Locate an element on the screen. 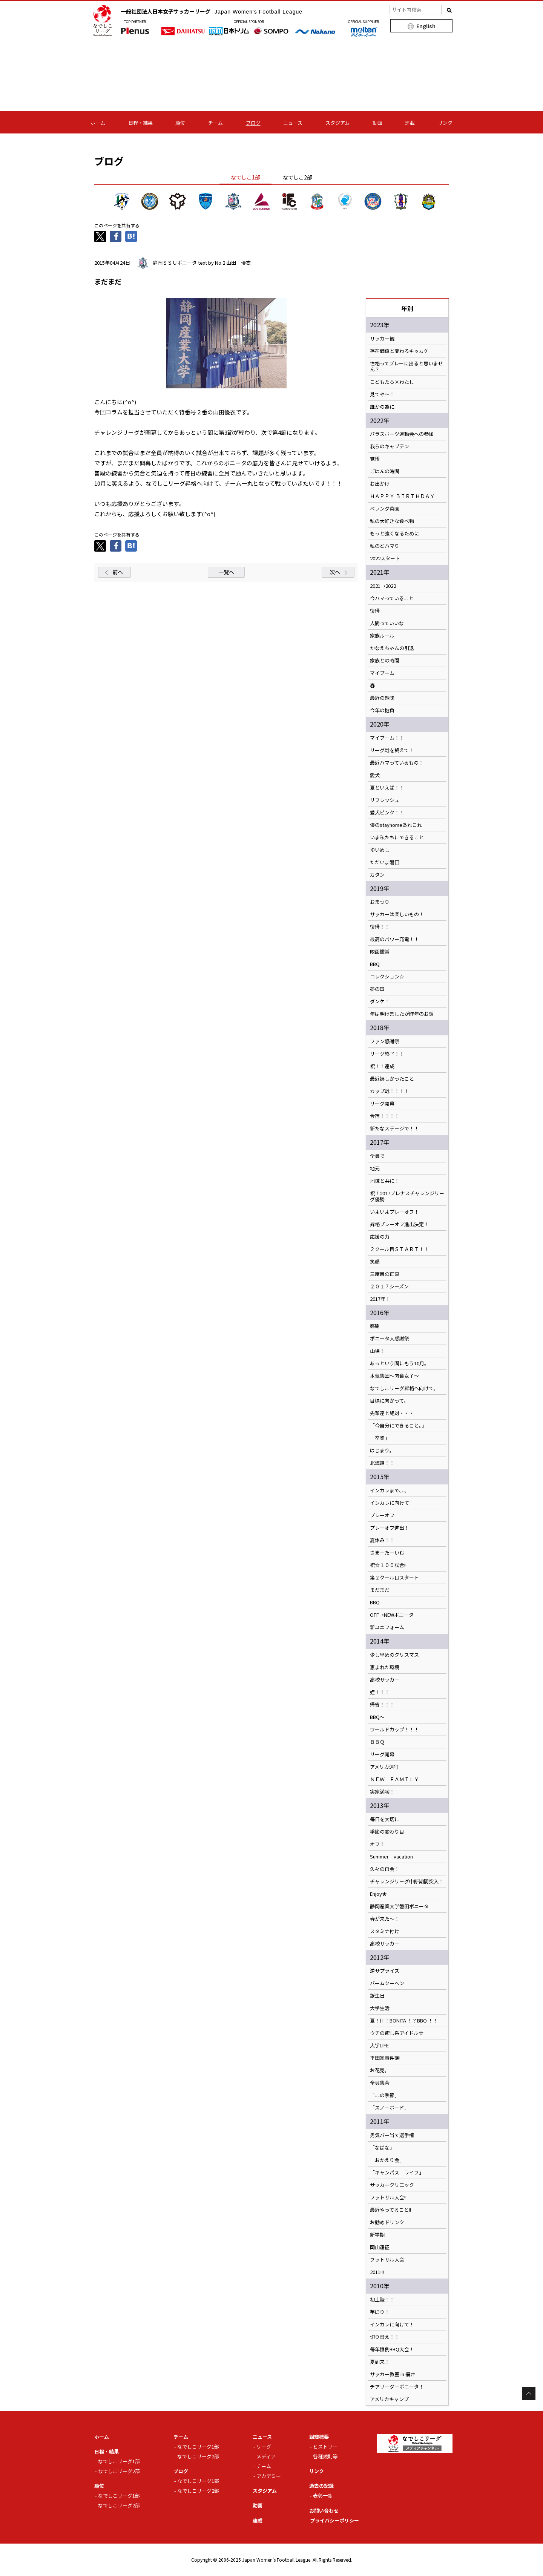 The height and width of the screenshot is (2576, 543). 平田家事件簿! is located at coordinates (385, 2058).